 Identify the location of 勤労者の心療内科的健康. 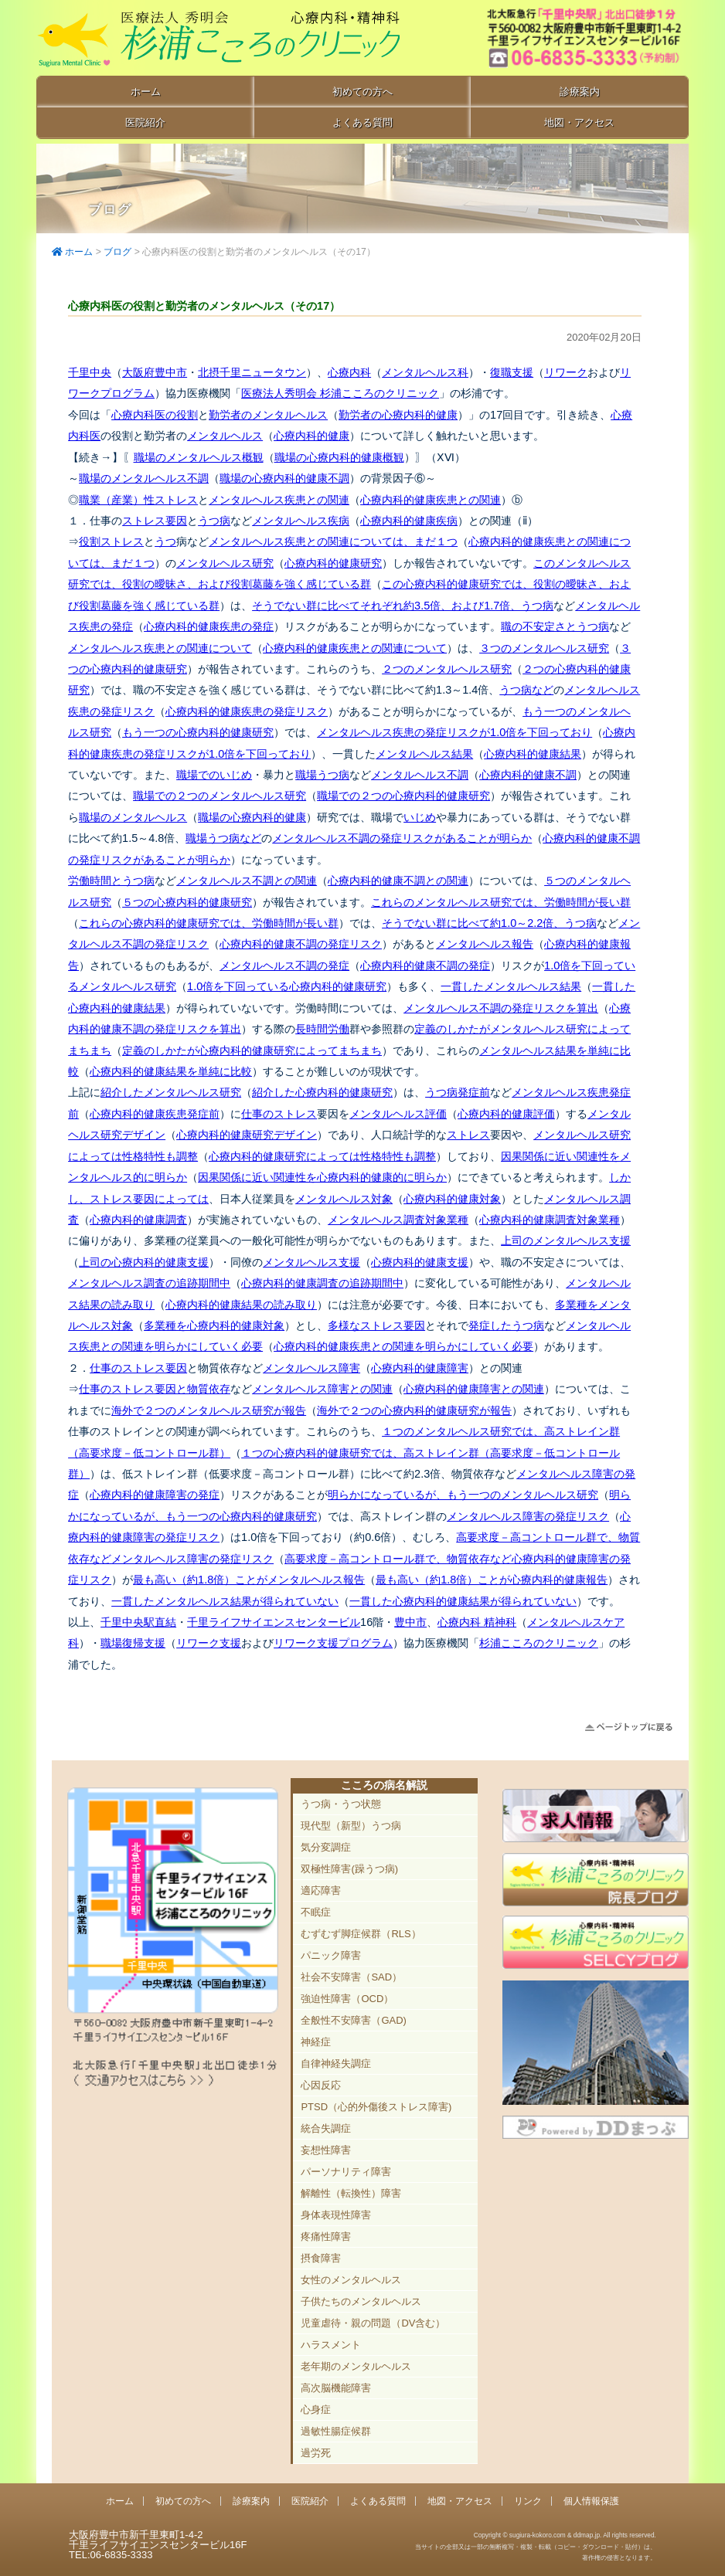
(398, 415).